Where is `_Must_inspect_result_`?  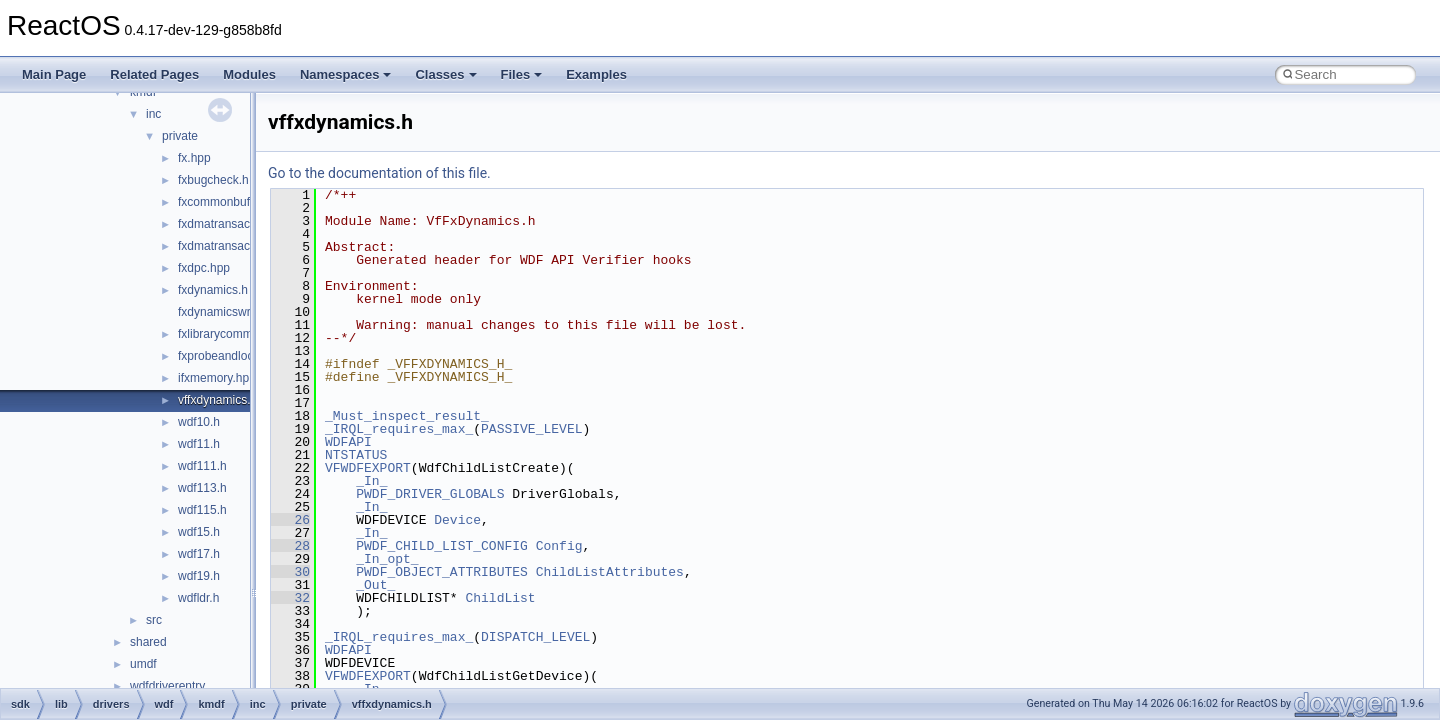 _Must_inspect_result_ is located at coordinates (407, 416).